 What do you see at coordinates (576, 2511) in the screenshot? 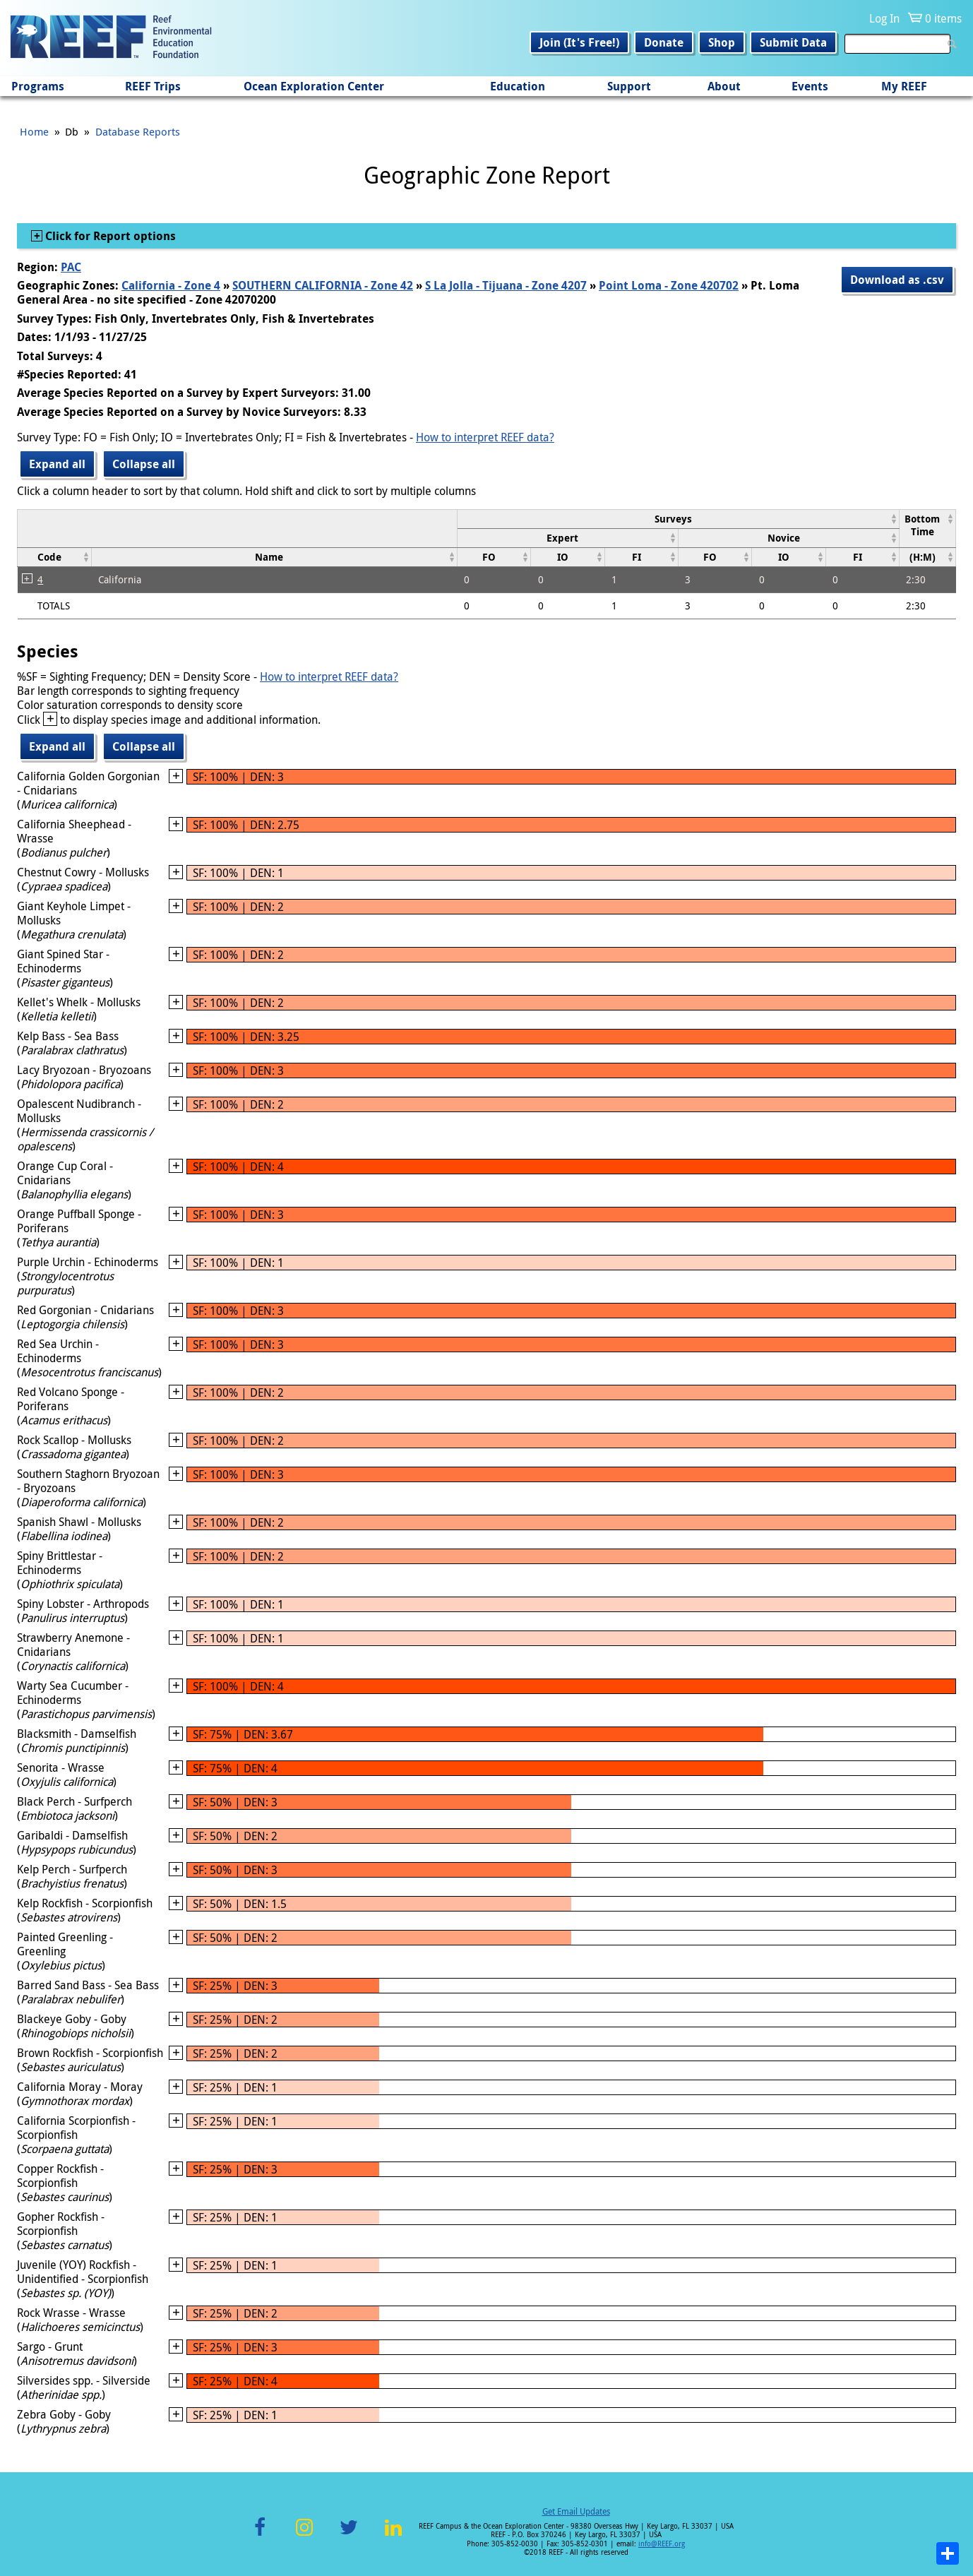
I see `Get Email Updates` at bounding box center [576, 2511].